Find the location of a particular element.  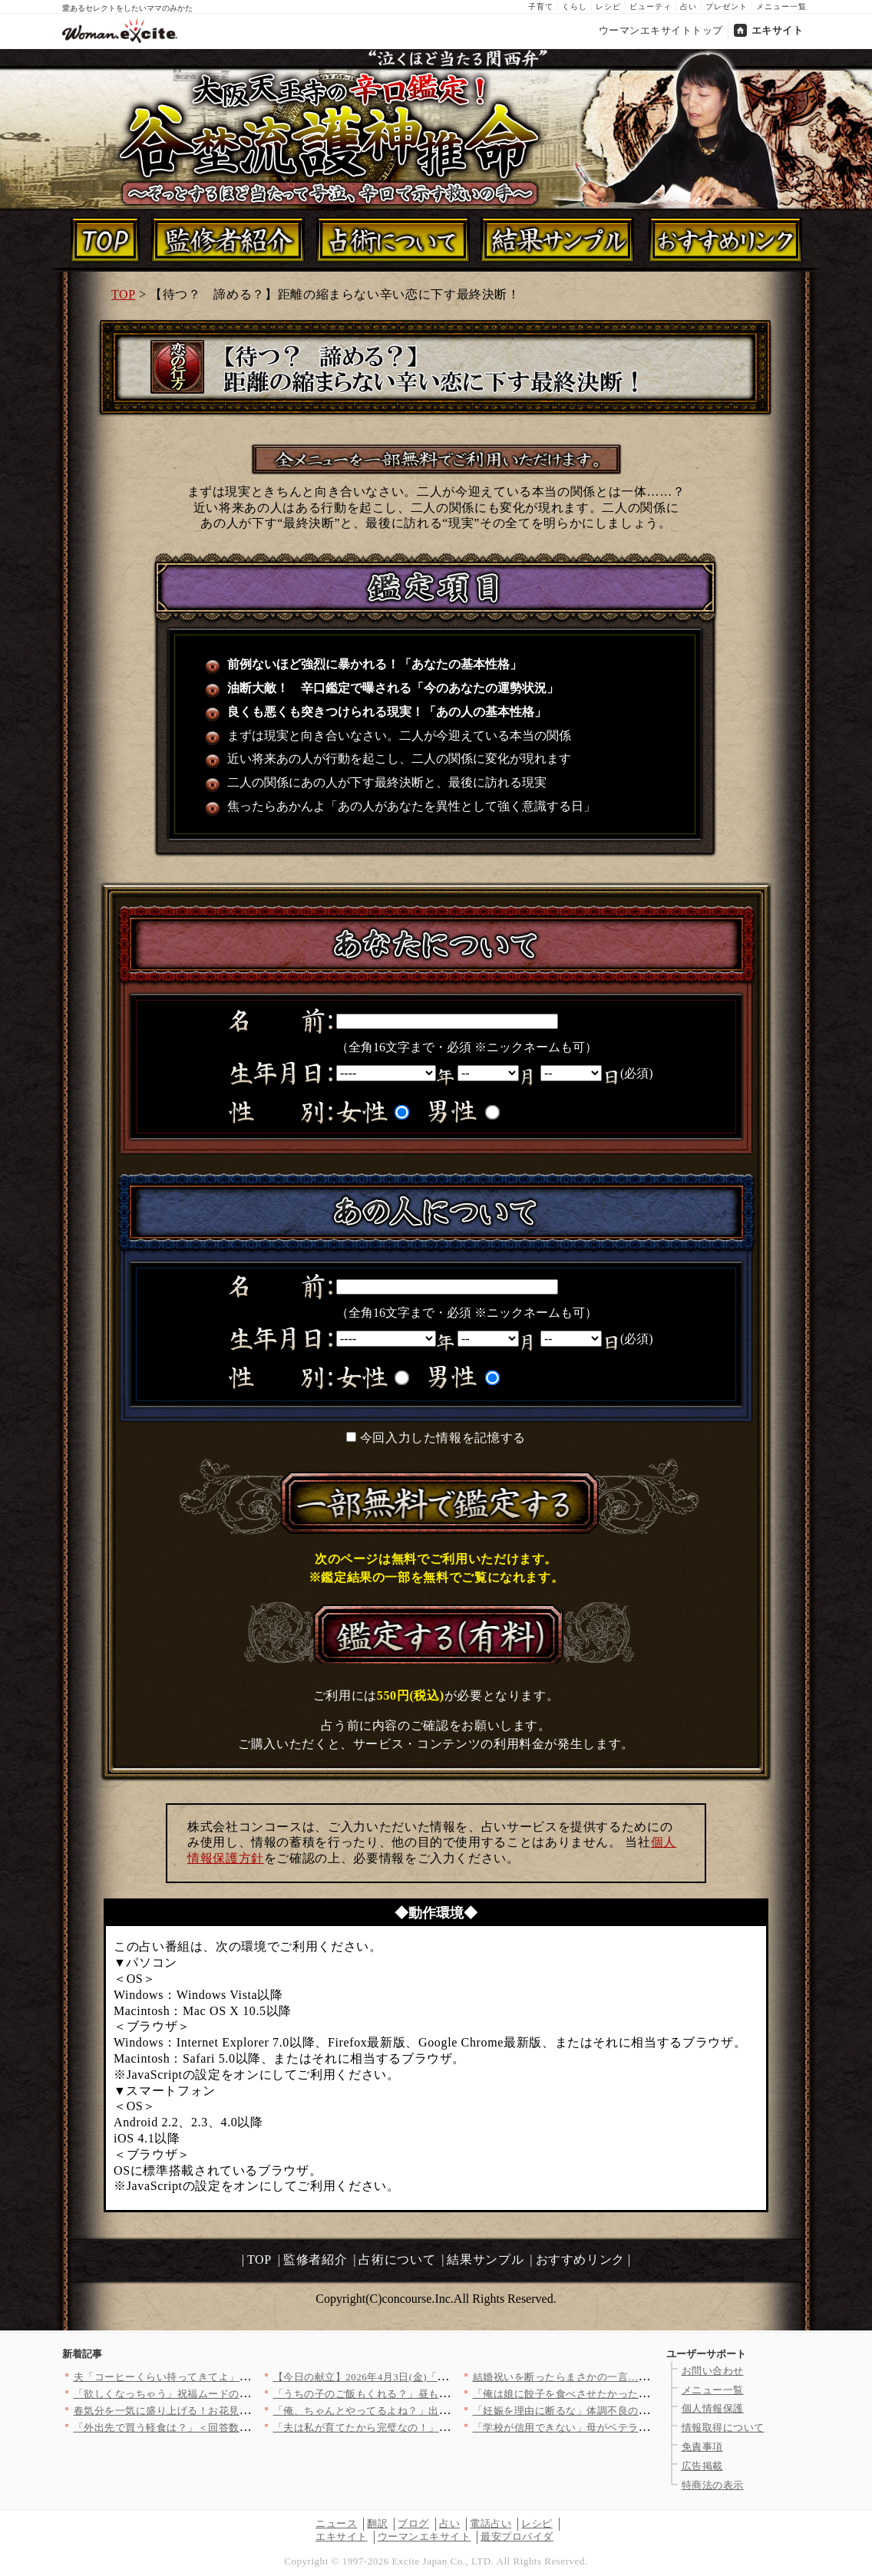

占い is located at coordinates (688, 6).